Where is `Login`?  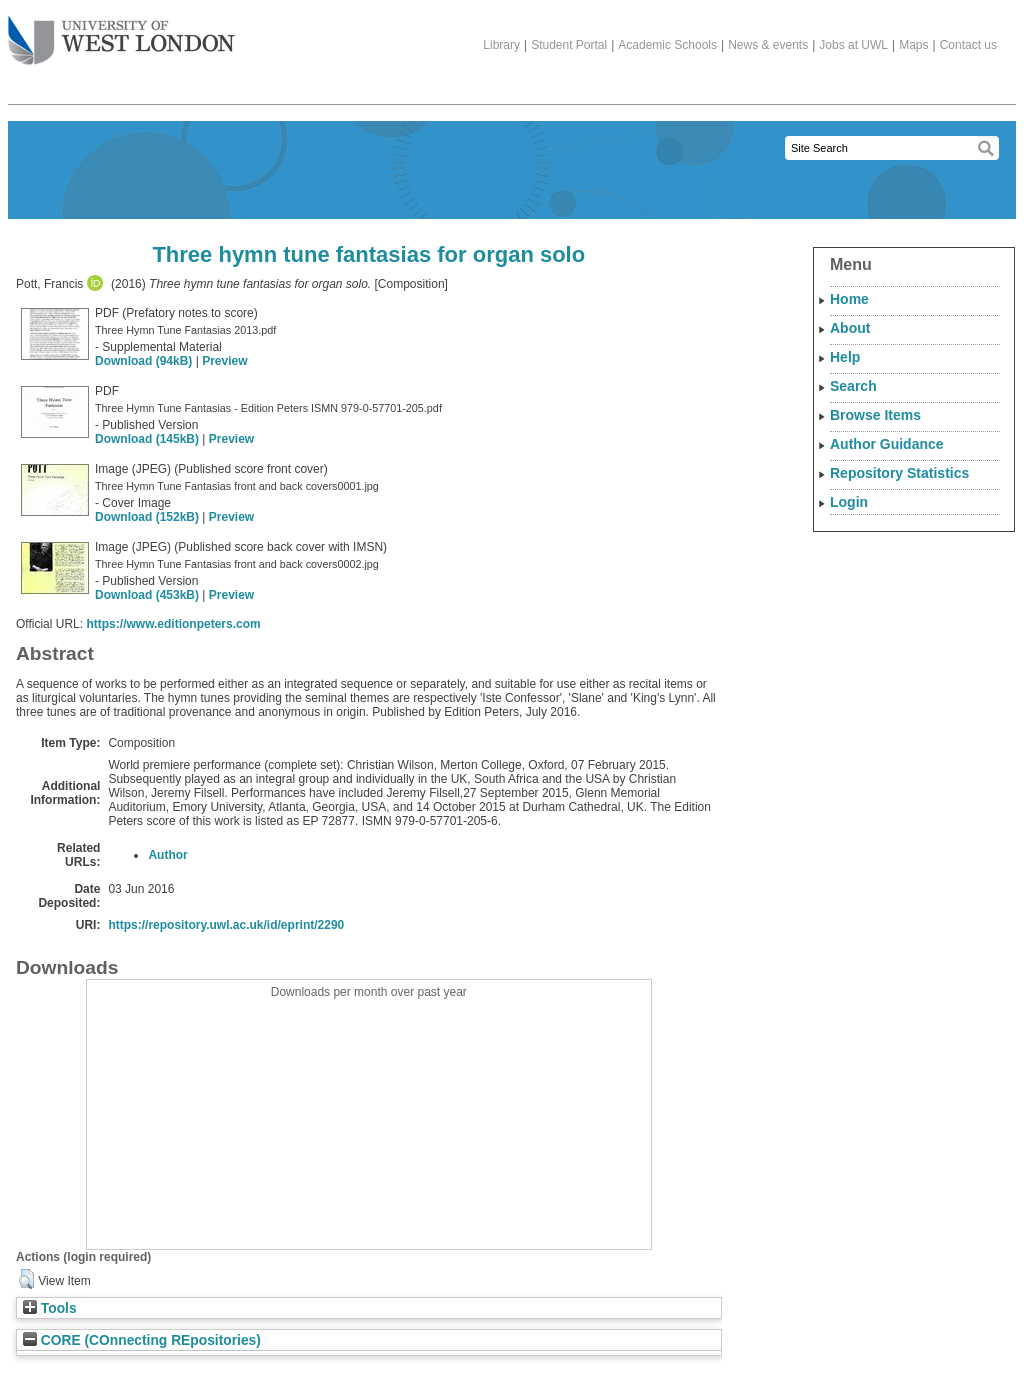
Login is located at coordinates (849, 502).